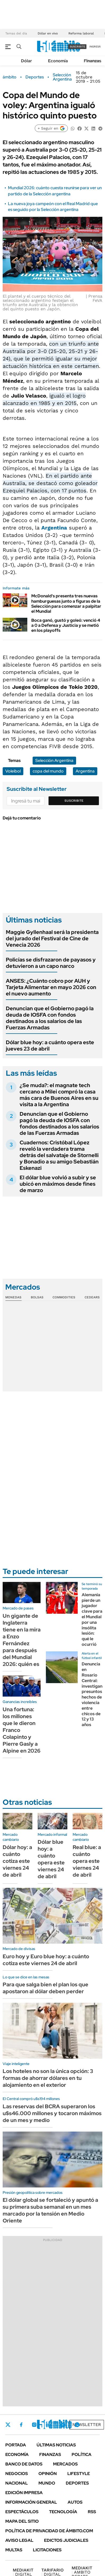 The height and width of the screenshot is (2576, 105). What do you see at coordinates (56, 2445) in the screenshot?
I see `Últimas noticias` at bounding box center [56, 2445].